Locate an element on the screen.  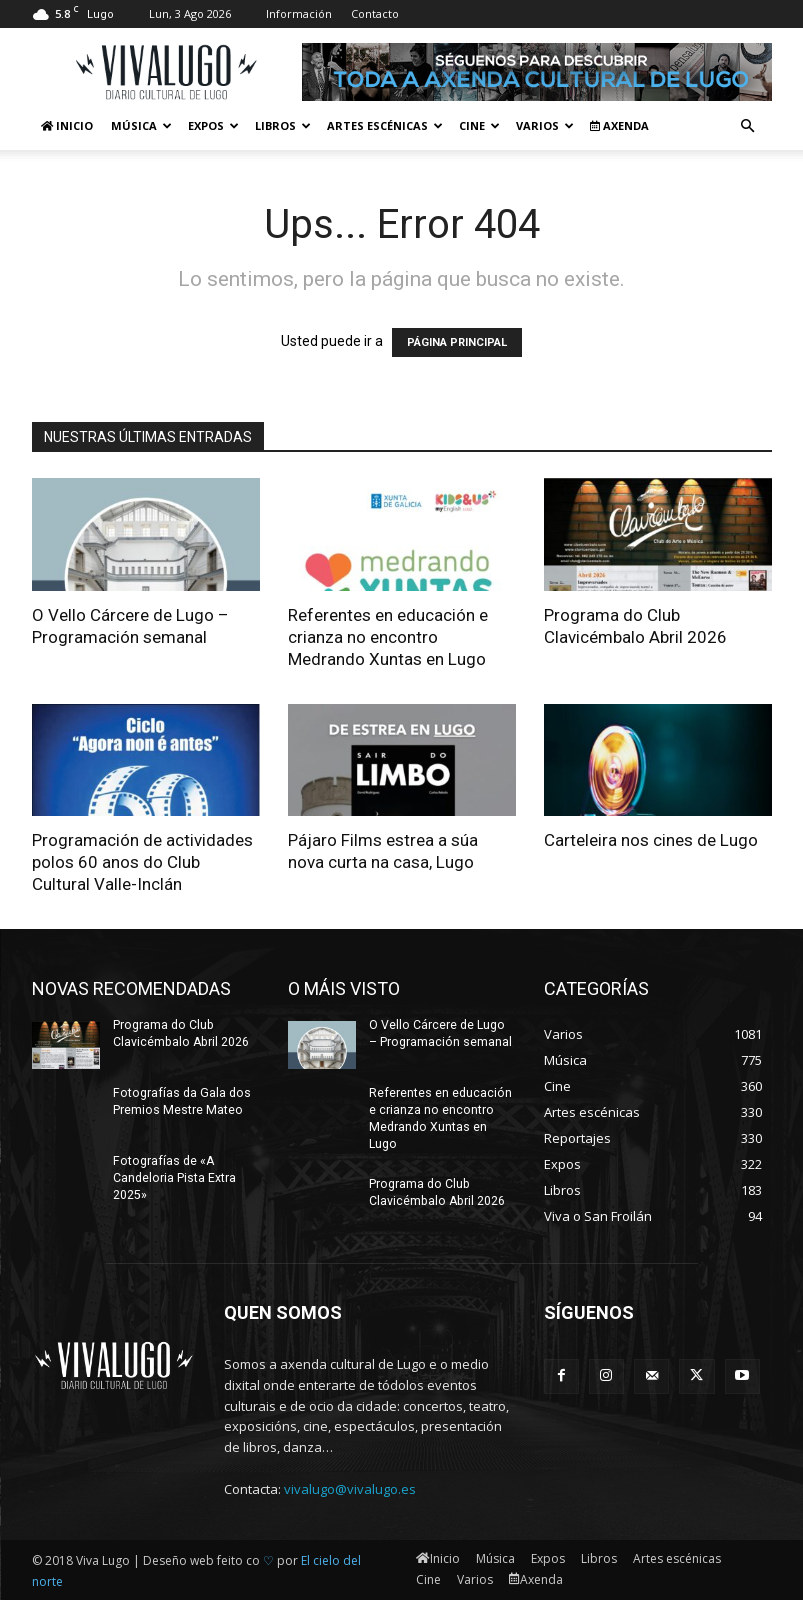
PÁGINA PRINCIPAL is located at coordinates (457, 342).